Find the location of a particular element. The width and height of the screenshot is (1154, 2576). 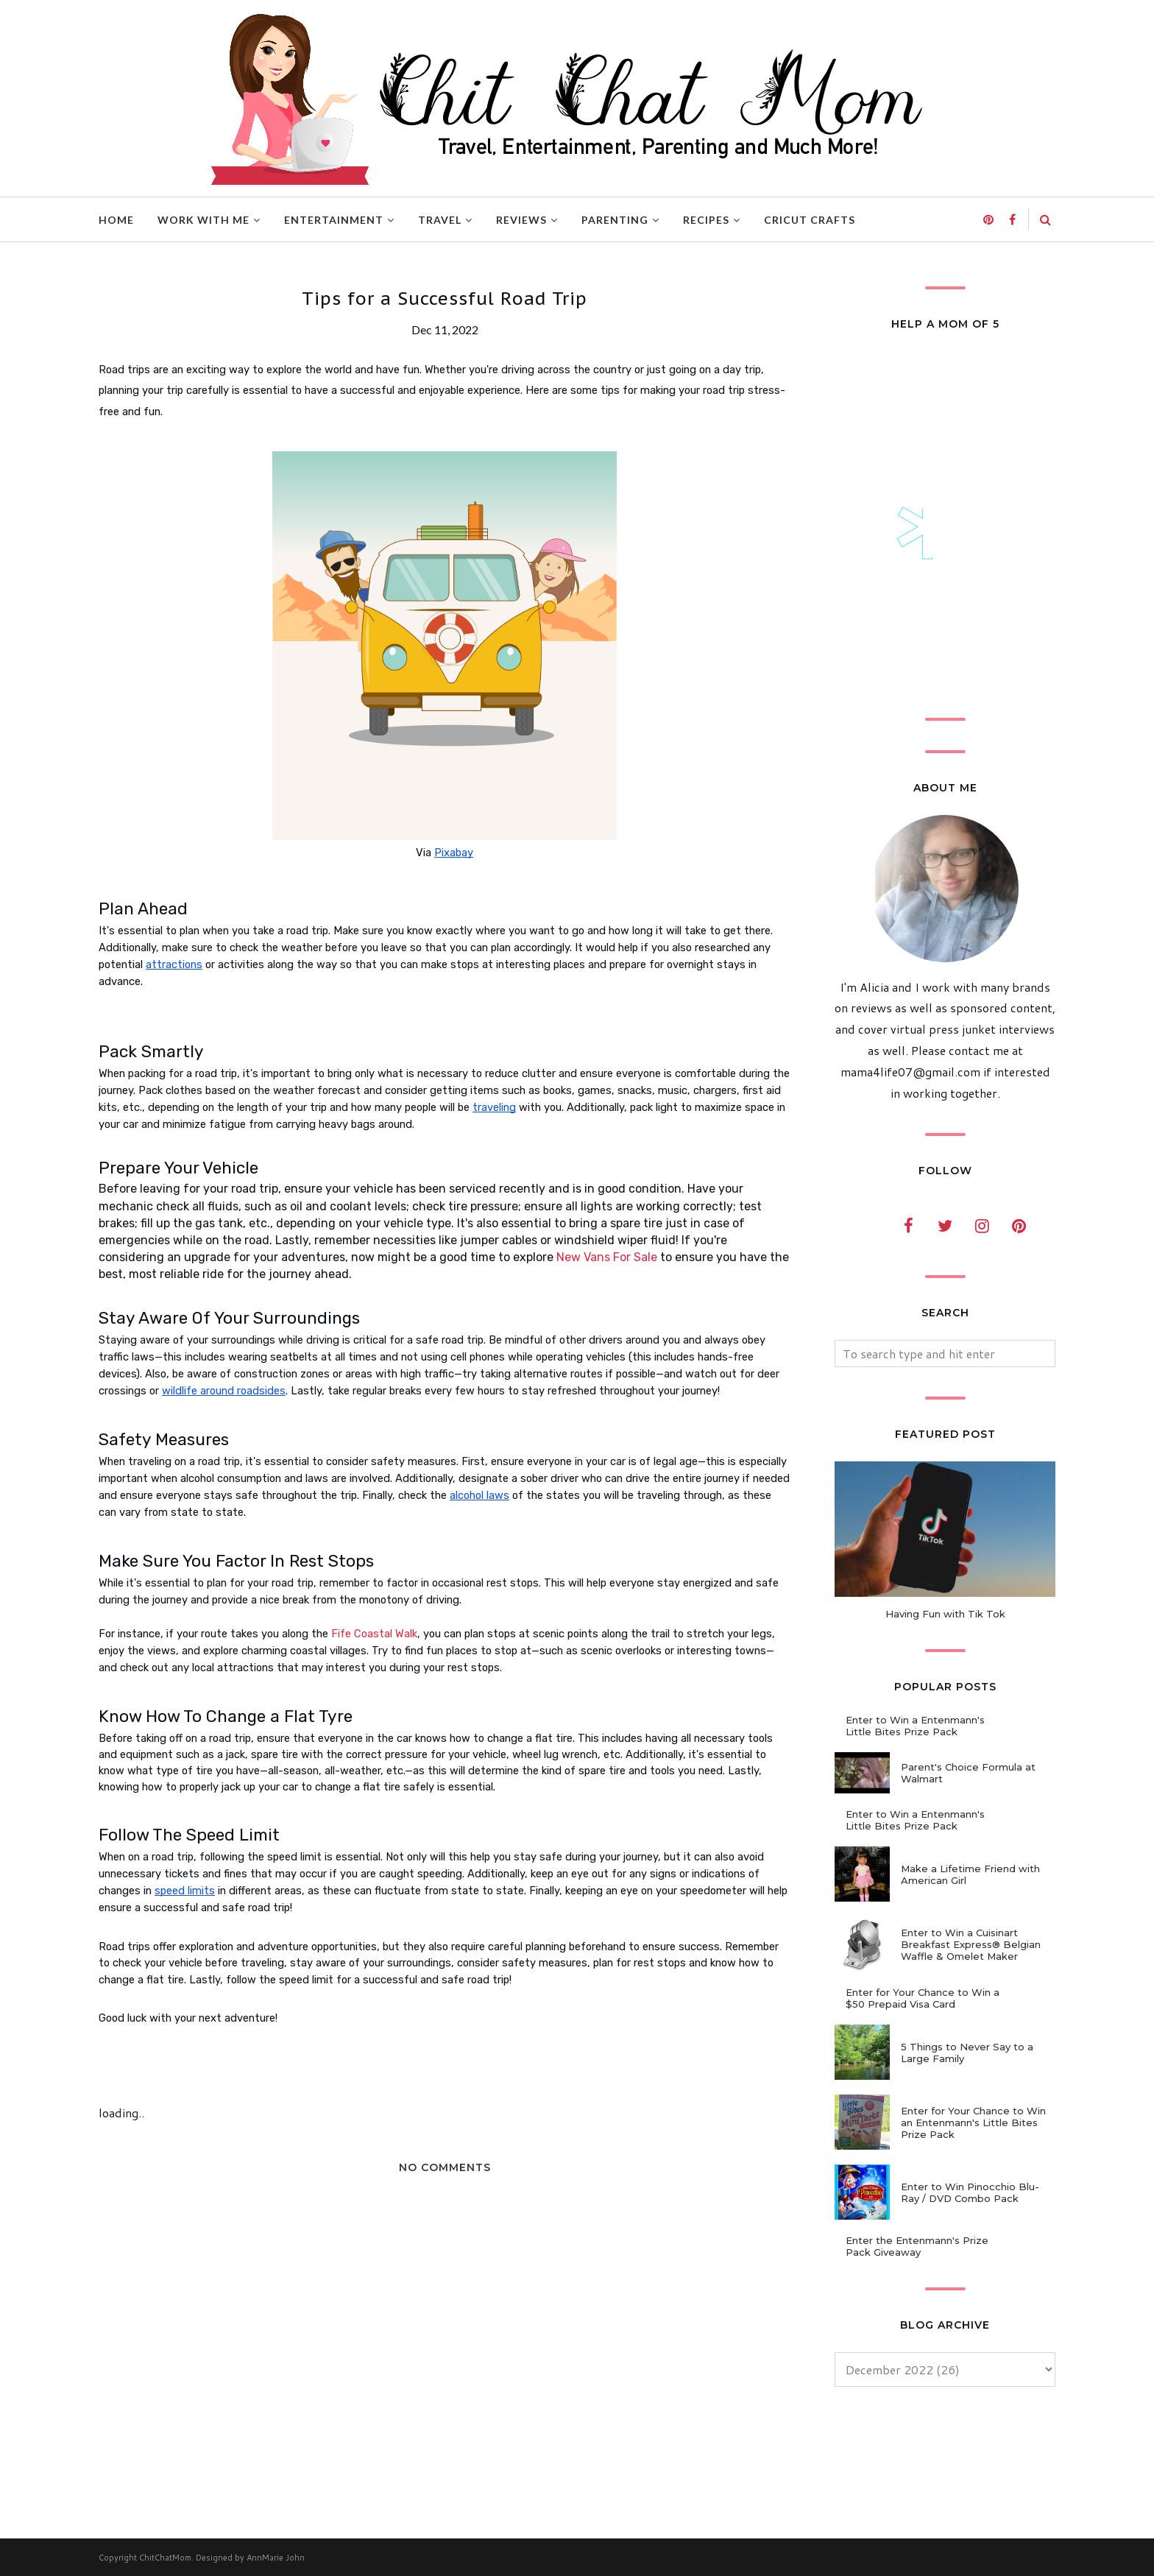

AnnMarie John is located at coordinates (276, 2557).